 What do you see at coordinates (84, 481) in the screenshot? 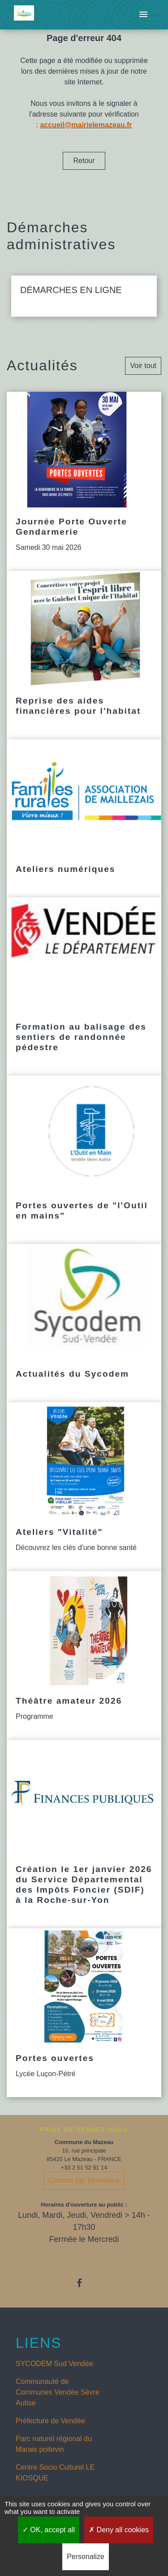
I see `[Actualité: Journée Porte Ouverte Gendarmerie]` at bounding box center [84, 481].